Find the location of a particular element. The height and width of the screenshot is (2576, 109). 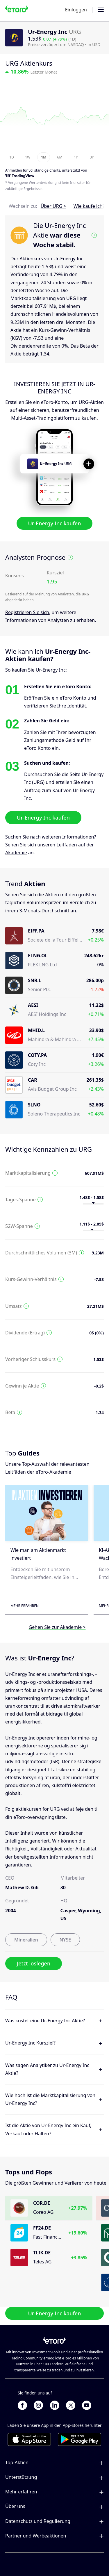

Akademie is located at coordinates (16, 852).